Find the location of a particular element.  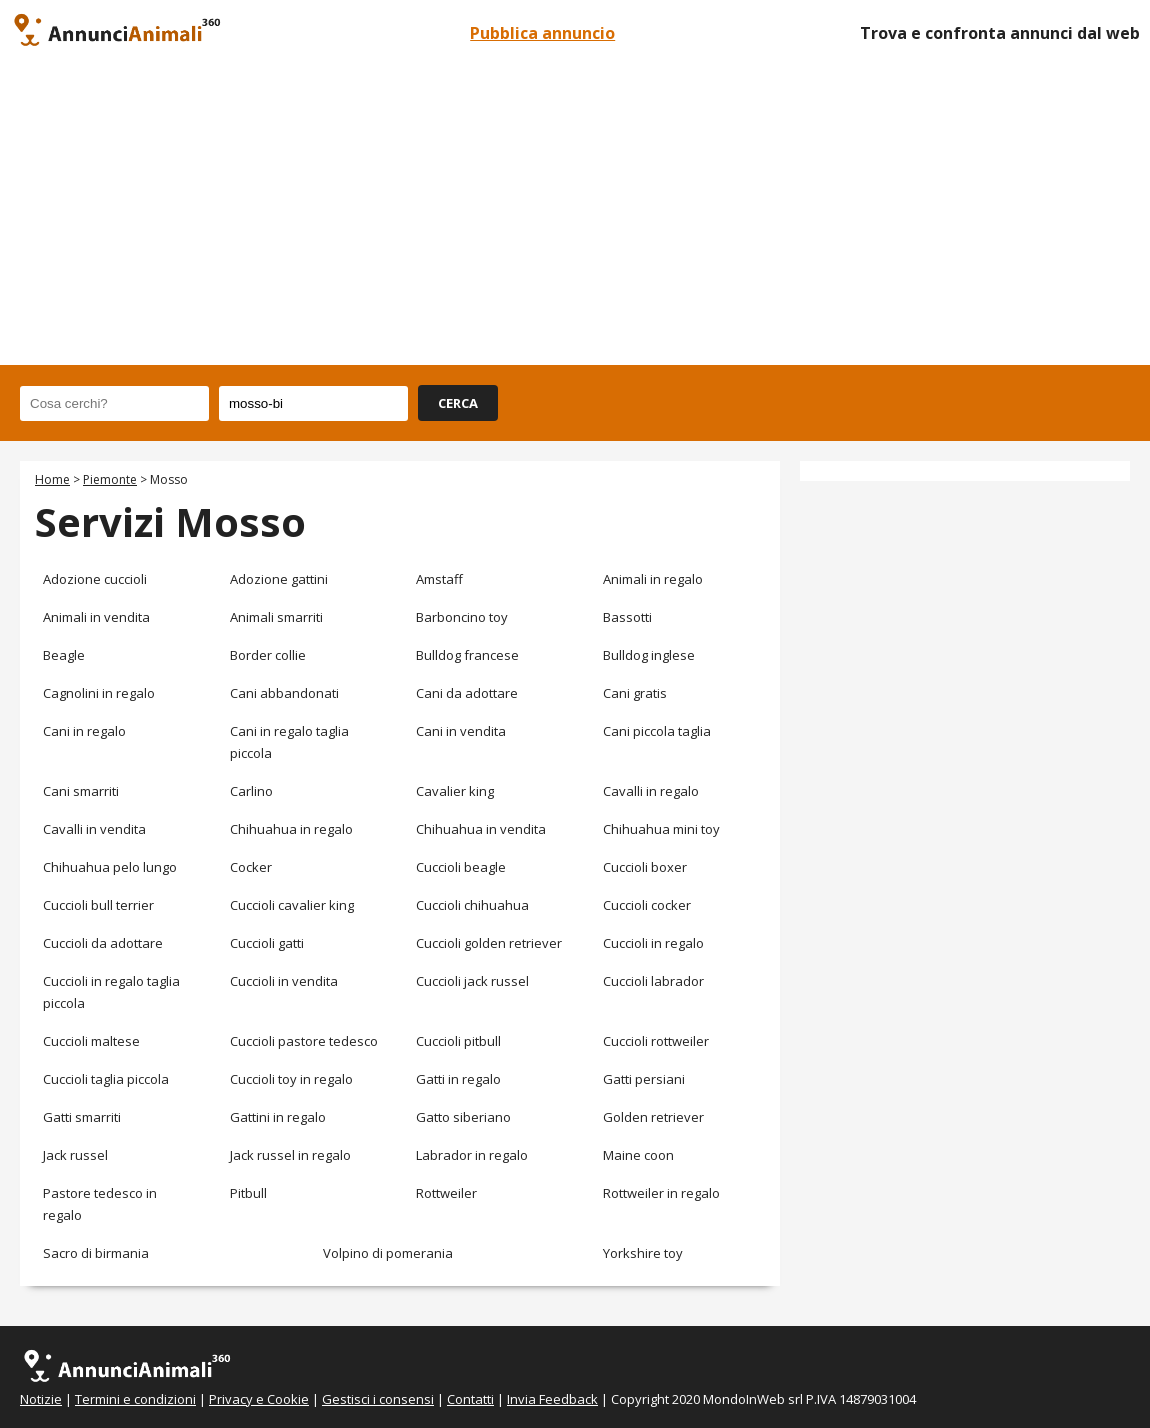

Cuccioli chihuahua is located at coordinates (472, 905).